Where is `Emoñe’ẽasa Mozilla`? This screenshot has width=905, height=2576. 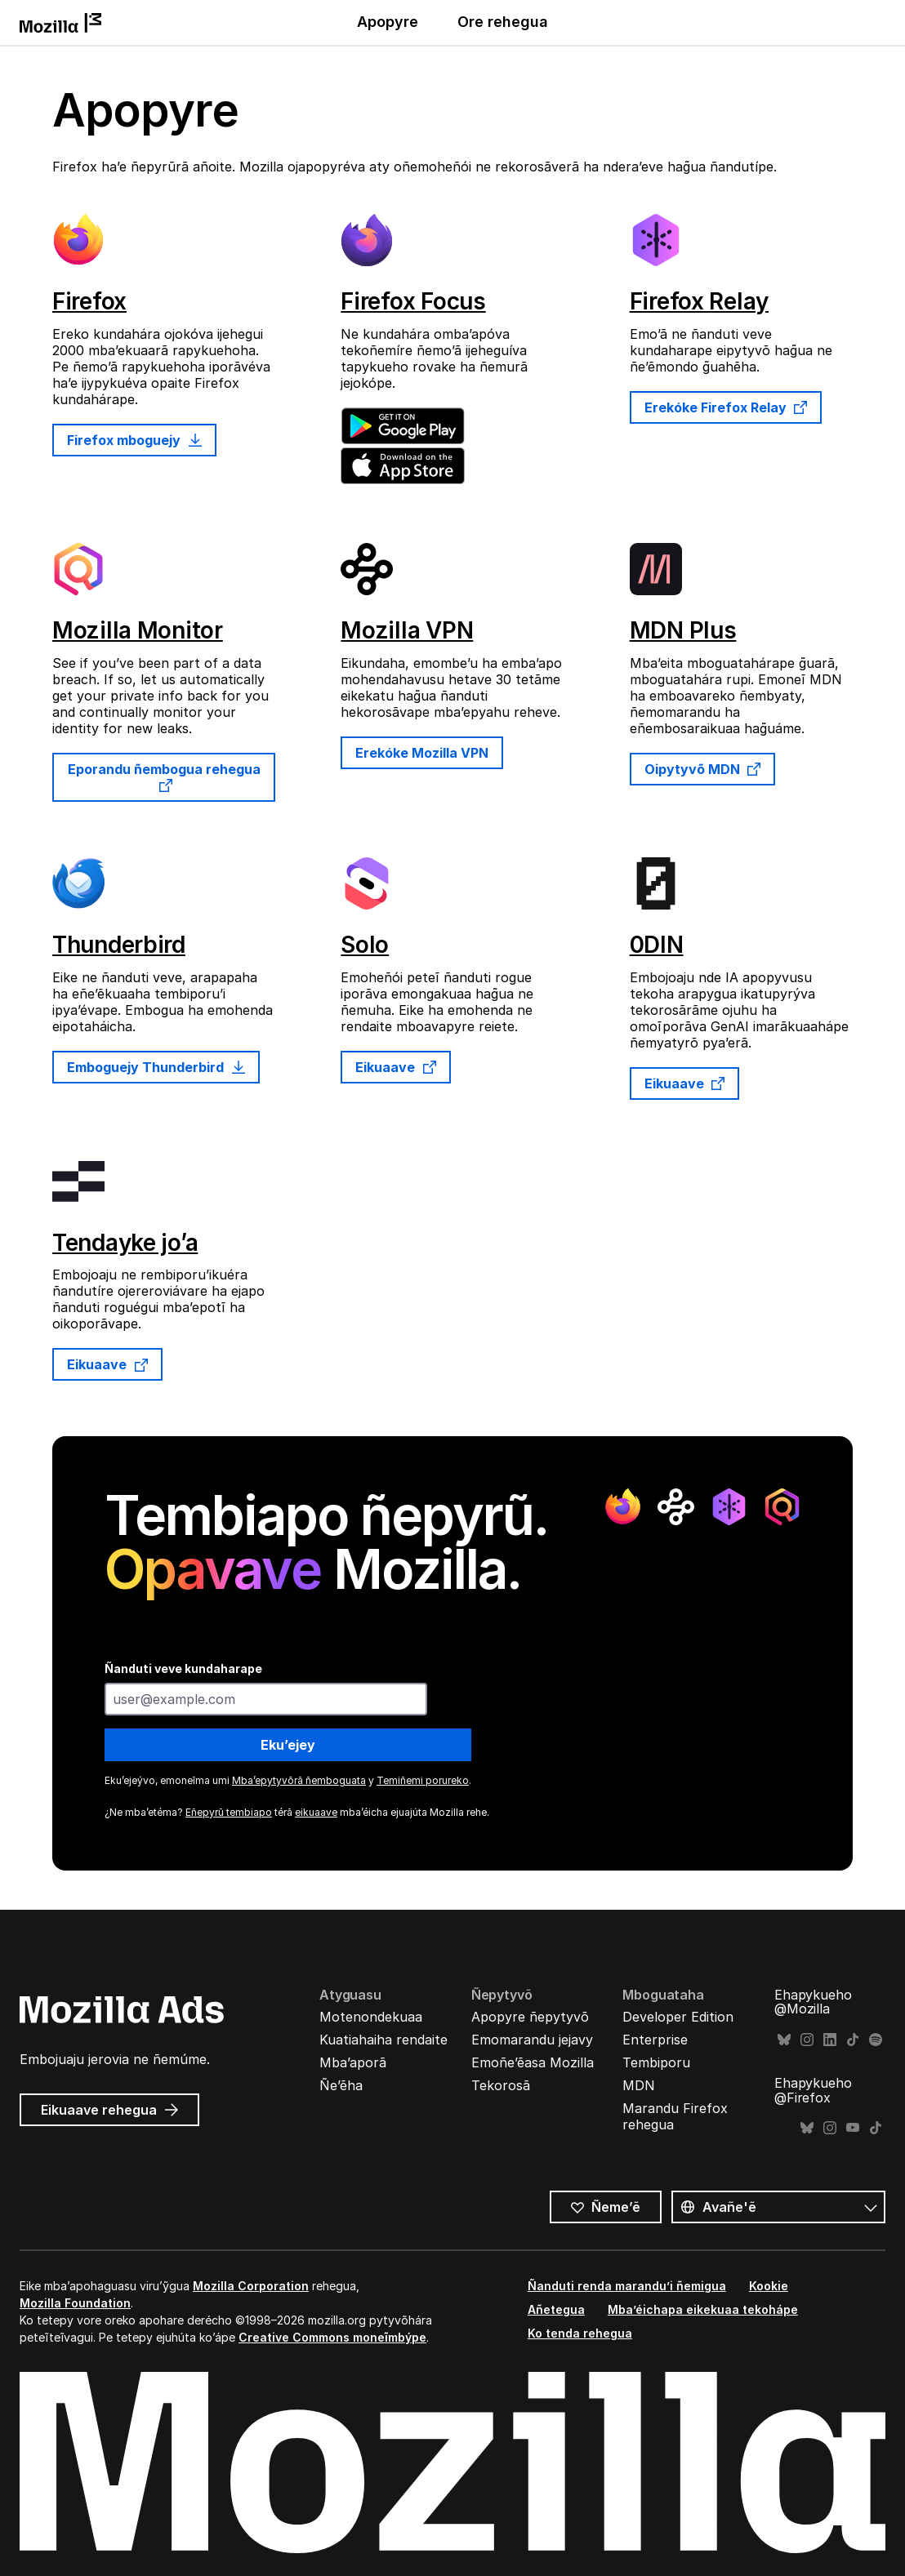 Emoñe’ẽasa Mozilla is located at coordinates (532, 2062).